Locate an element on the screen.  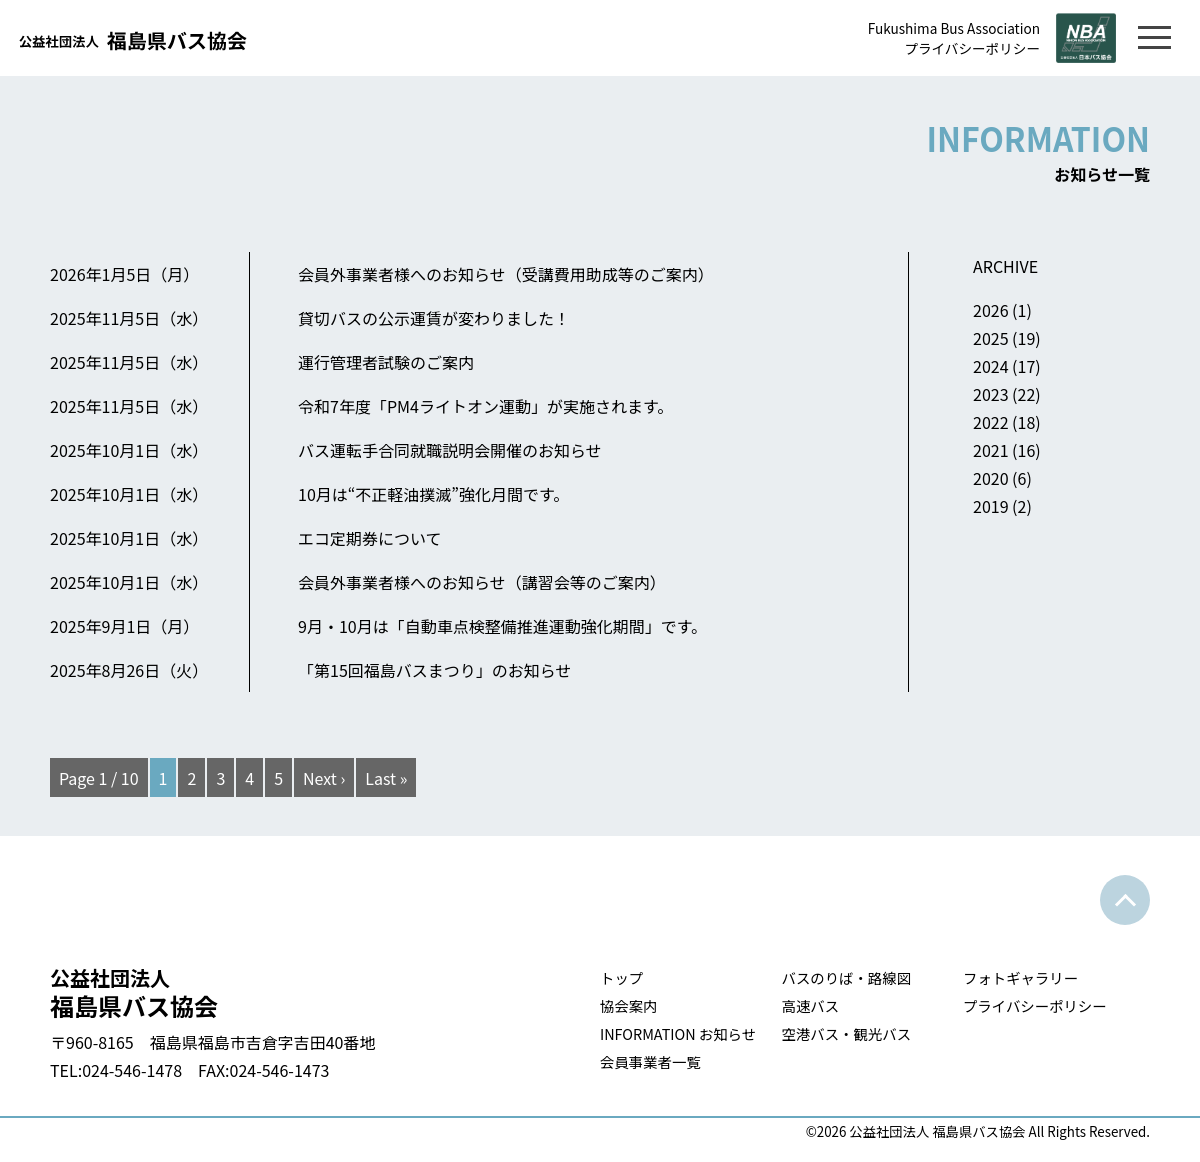
会員事業者一覧 is located at coordinates (650, 1061).